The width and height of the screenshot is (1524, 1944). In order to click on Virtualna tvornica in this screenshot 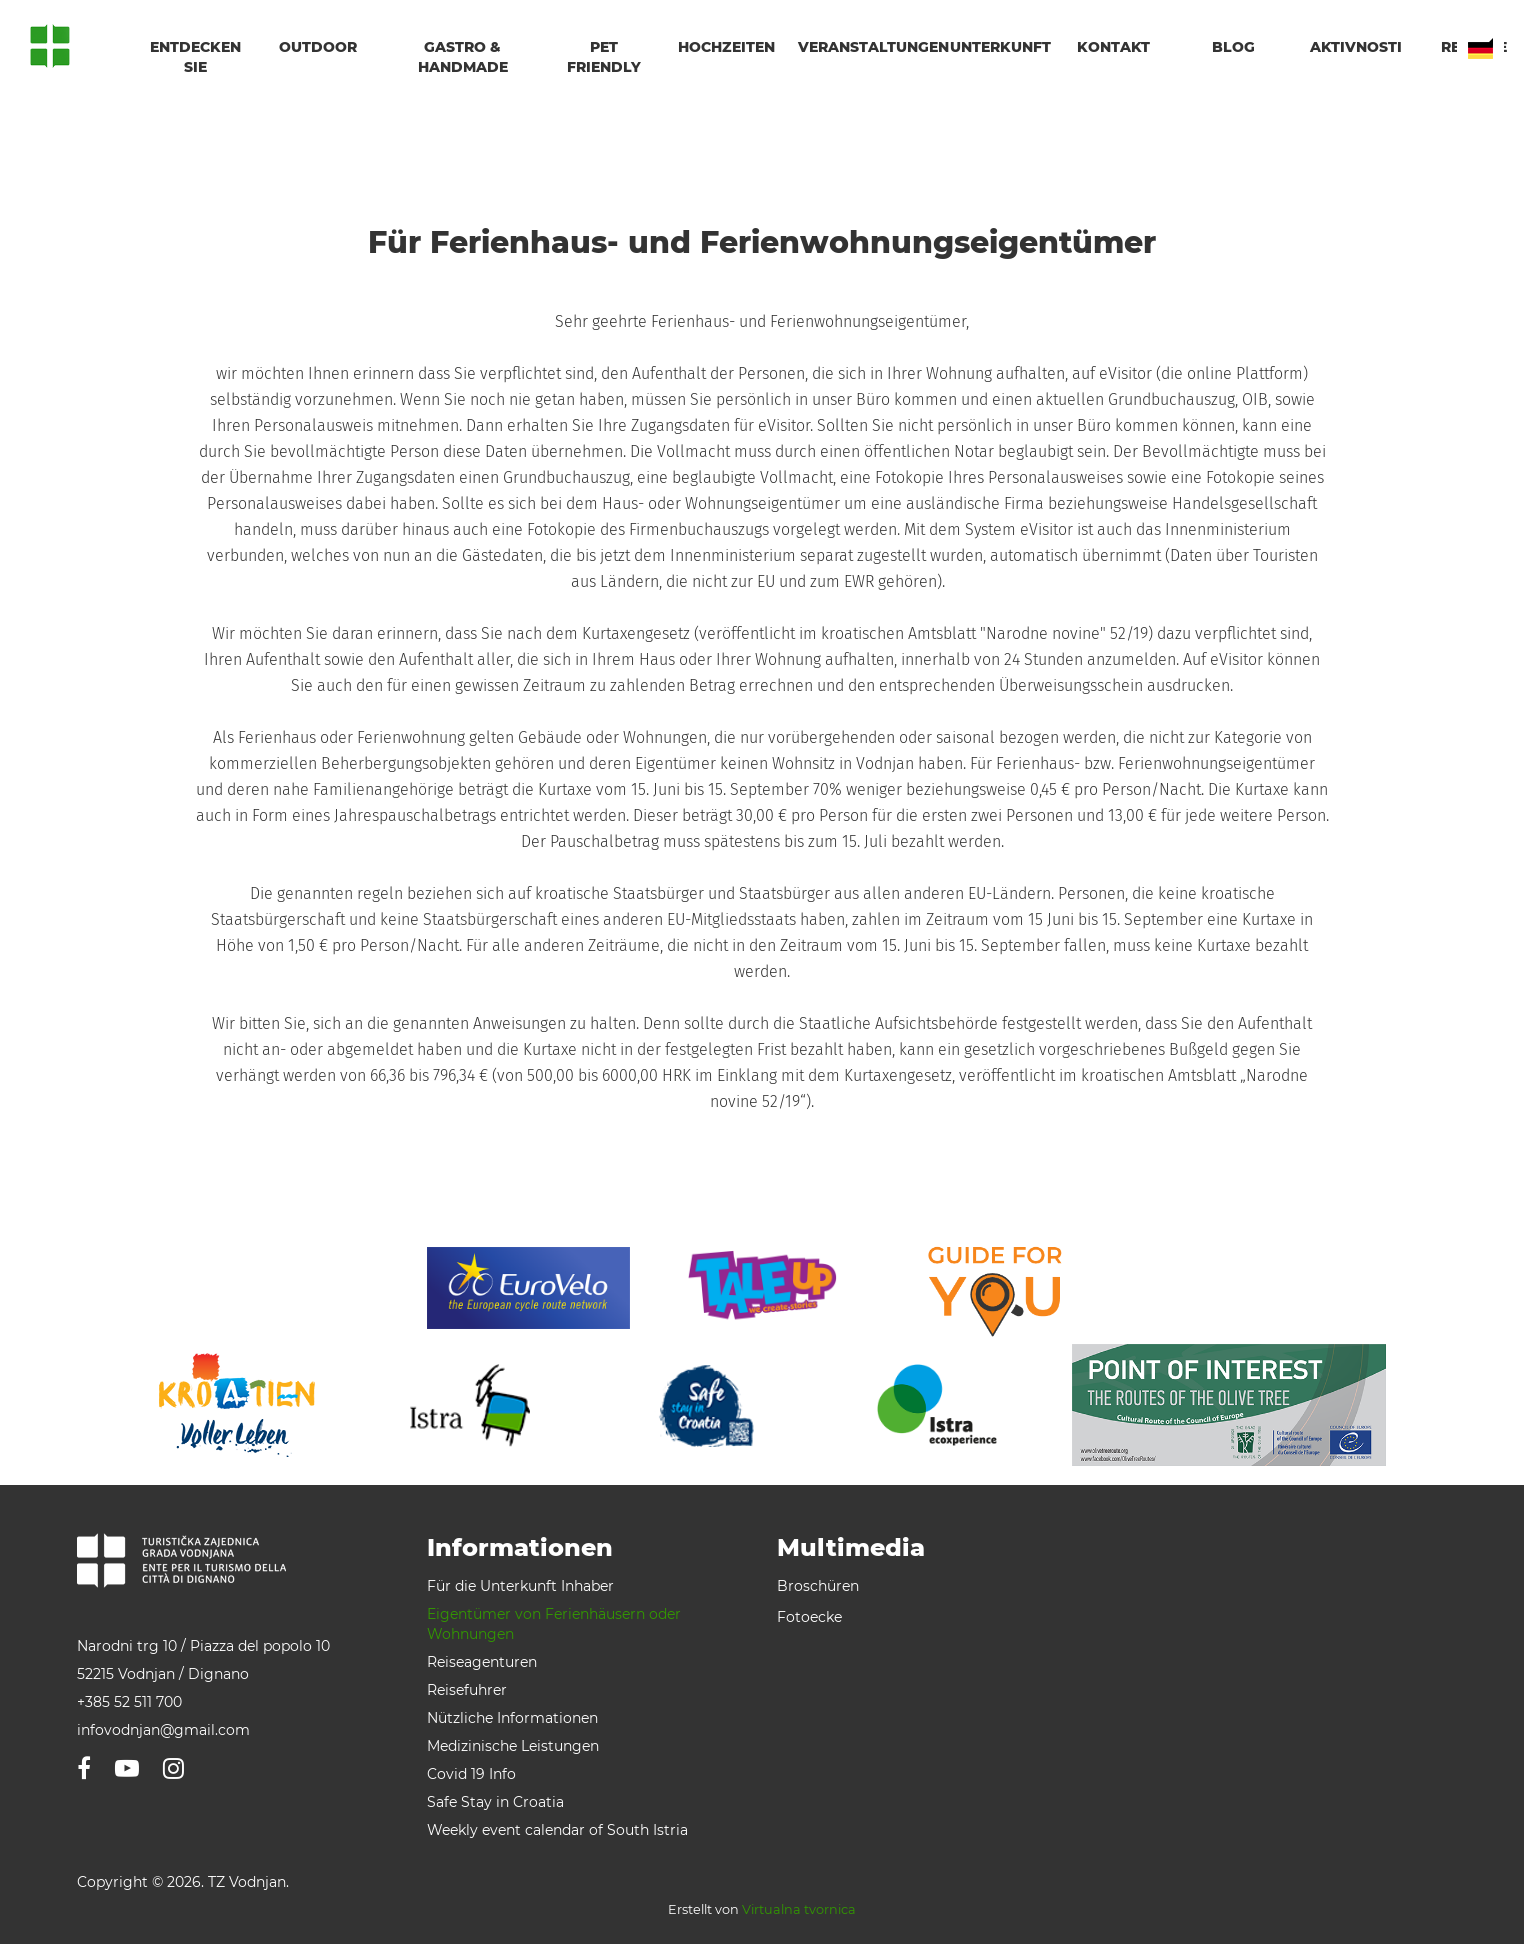, I will do `click(799, 1909)`.